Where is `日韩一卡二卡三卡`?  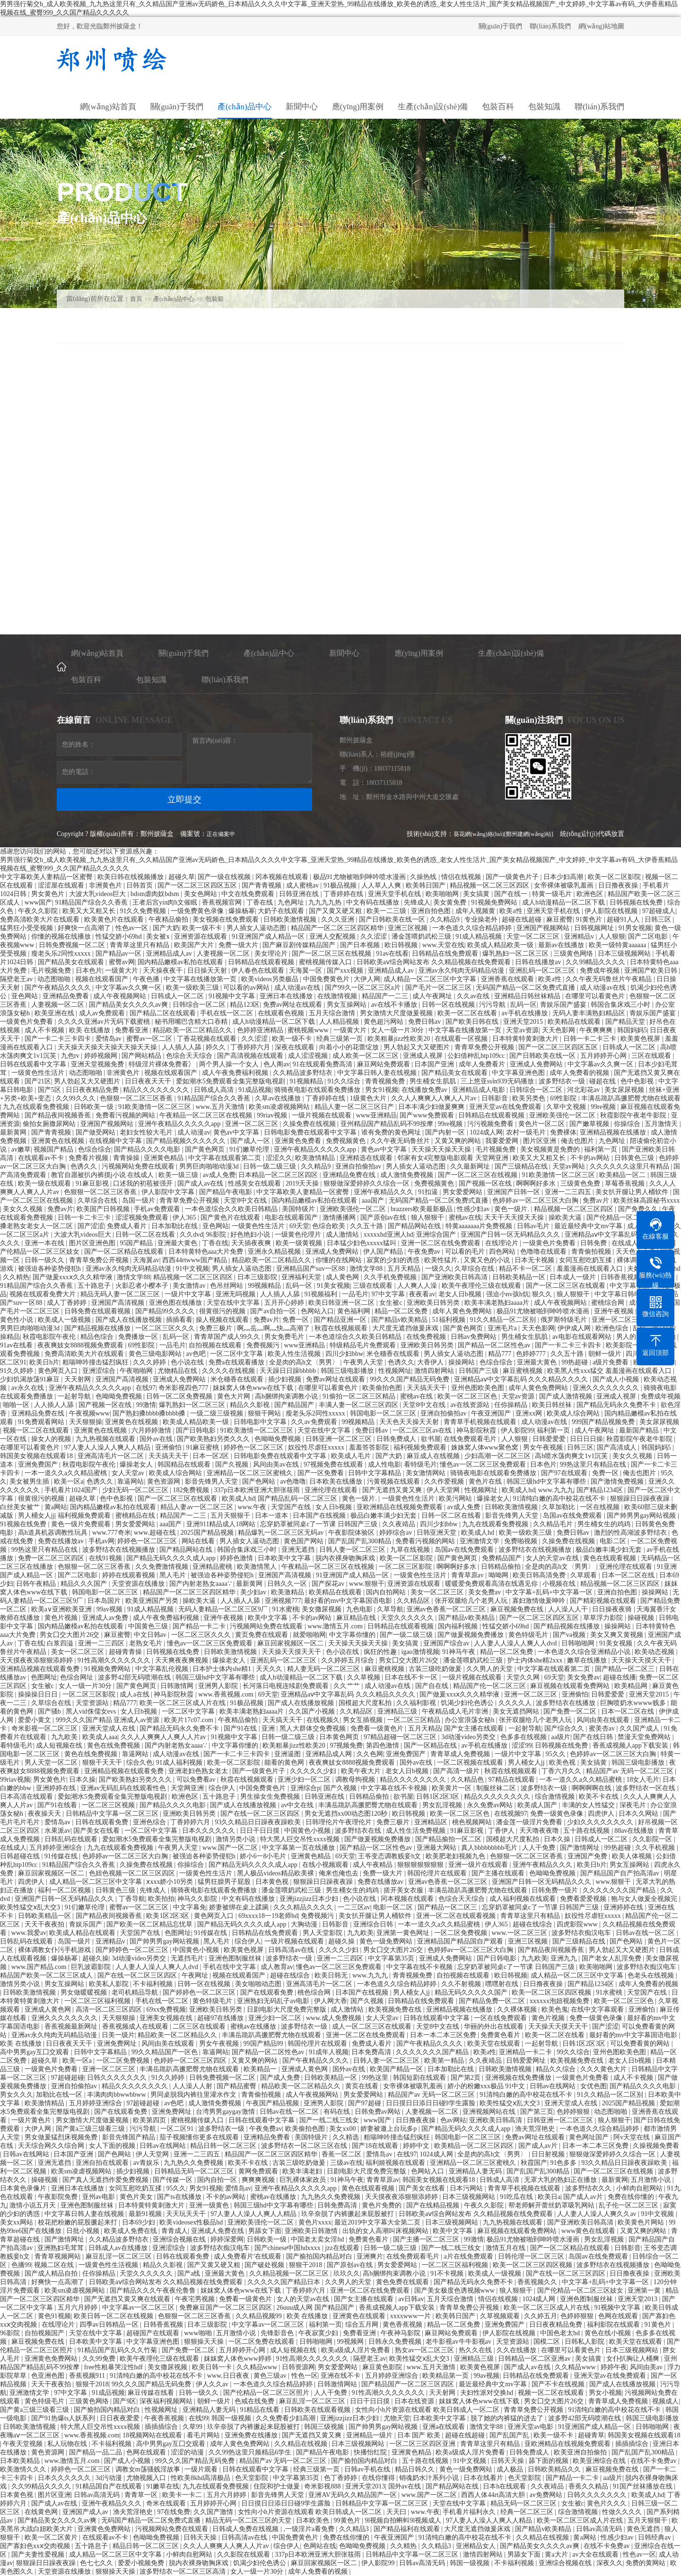 日韩一卡二卡三卡 is located at coordinates (590, 1038).